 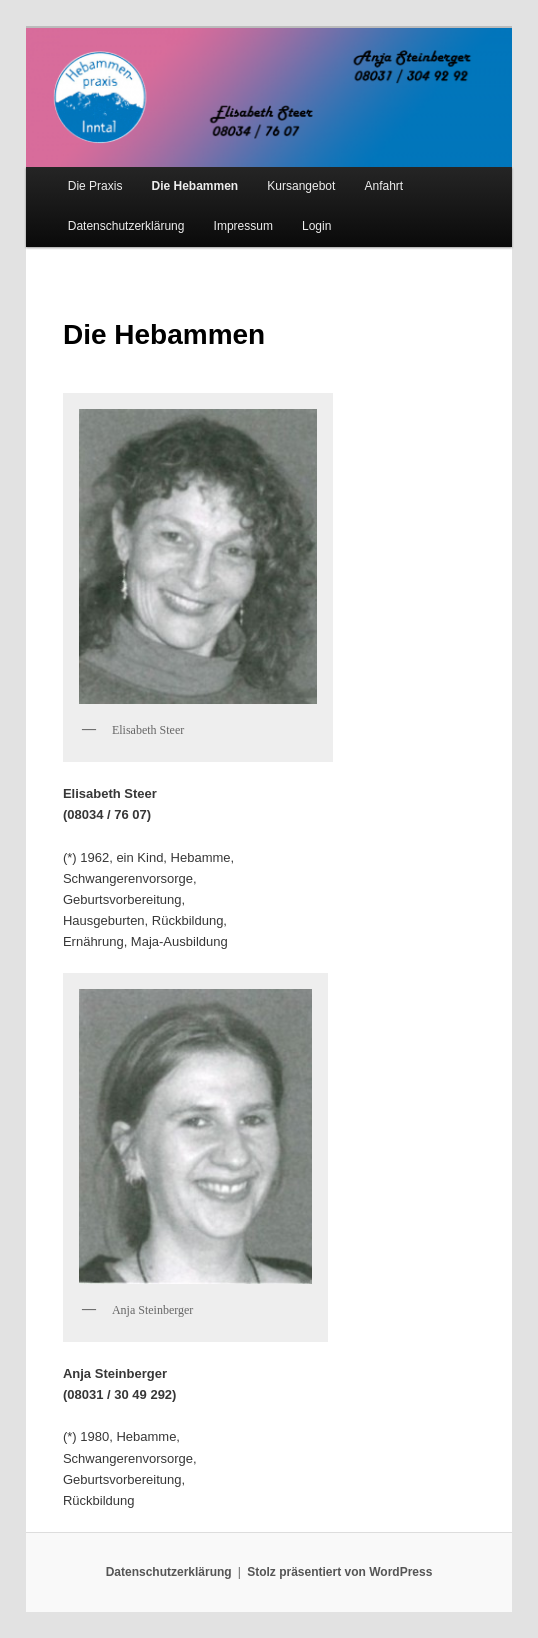 What do you see at coordinates (383, 186) in the screenshot?
I see `Anfahrt` at bounding box center [383, 186].